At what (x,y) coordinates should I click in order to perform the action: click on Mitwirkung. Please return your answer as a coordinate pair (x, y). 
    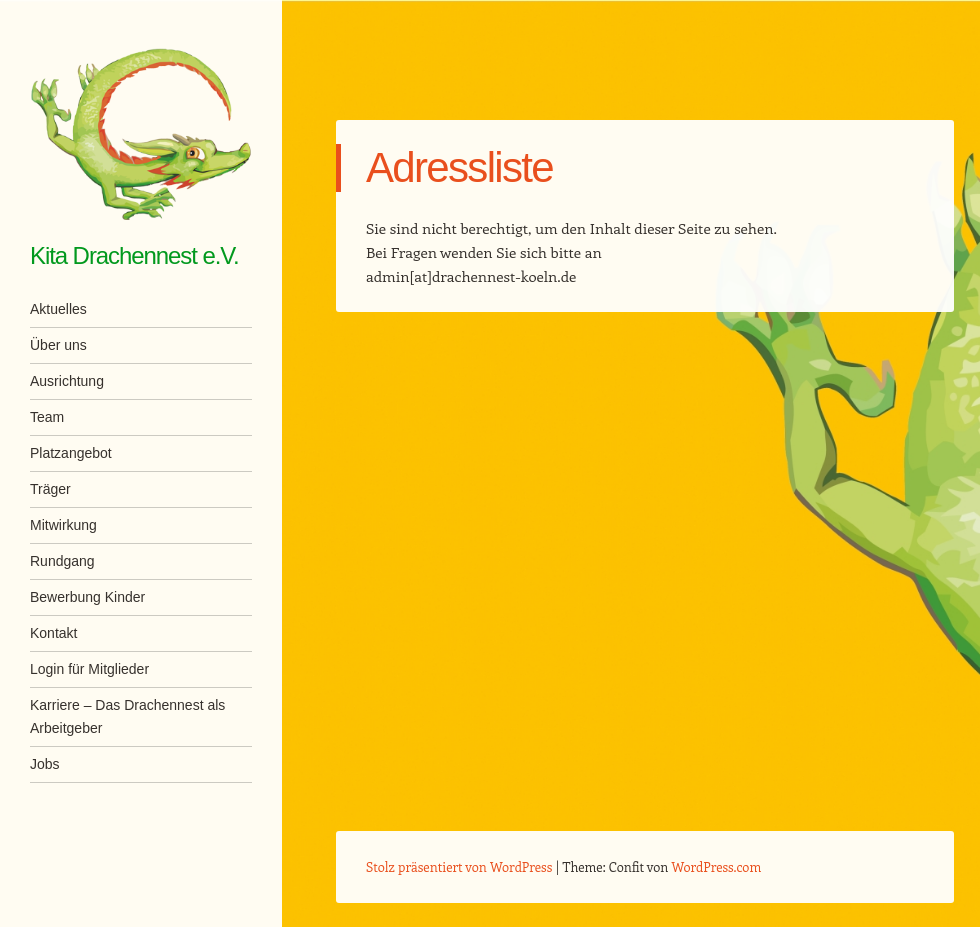
    Looking at the image, I should click on (63, 525).